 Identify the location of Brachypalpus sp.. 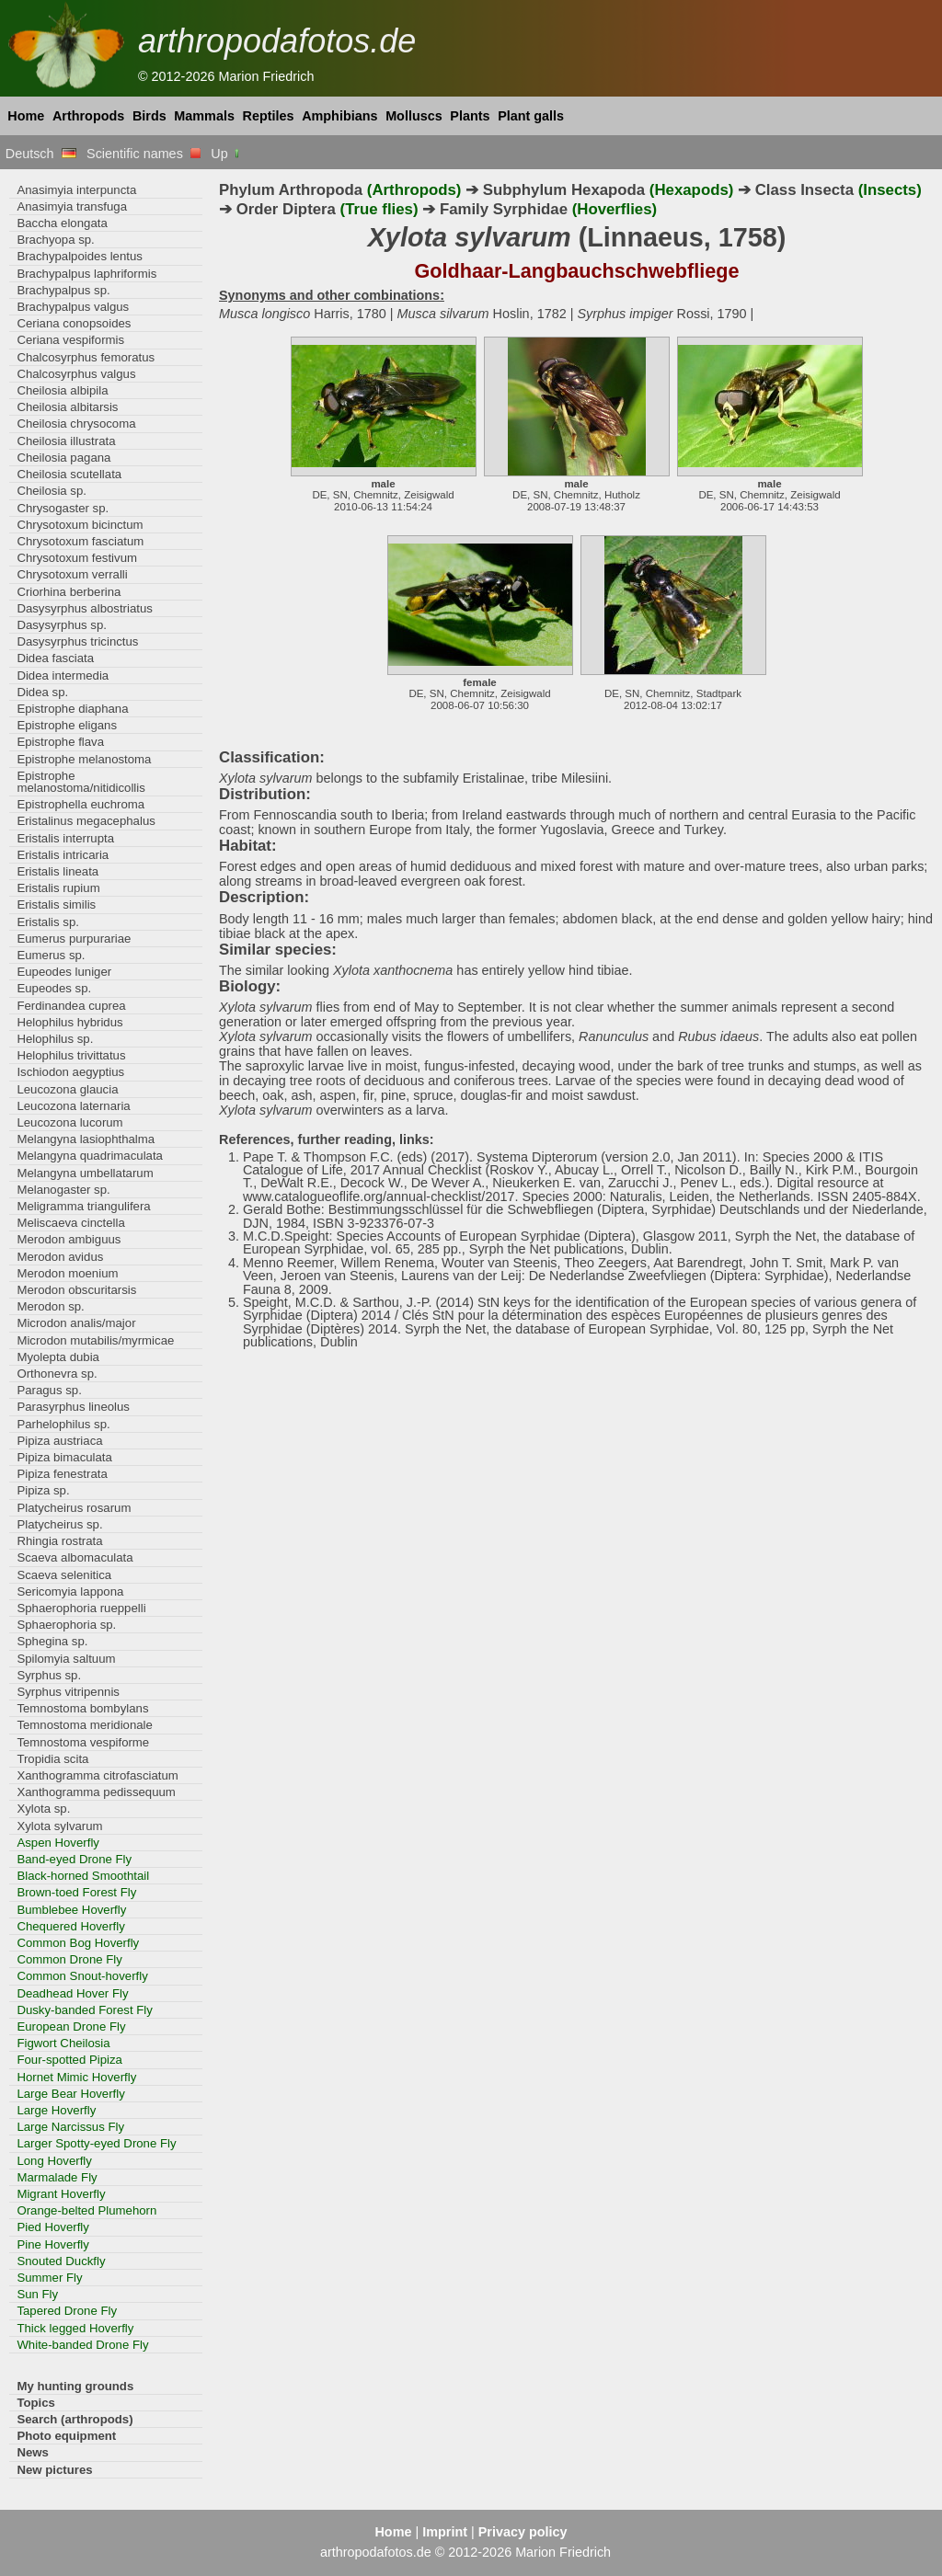
(63, 290).